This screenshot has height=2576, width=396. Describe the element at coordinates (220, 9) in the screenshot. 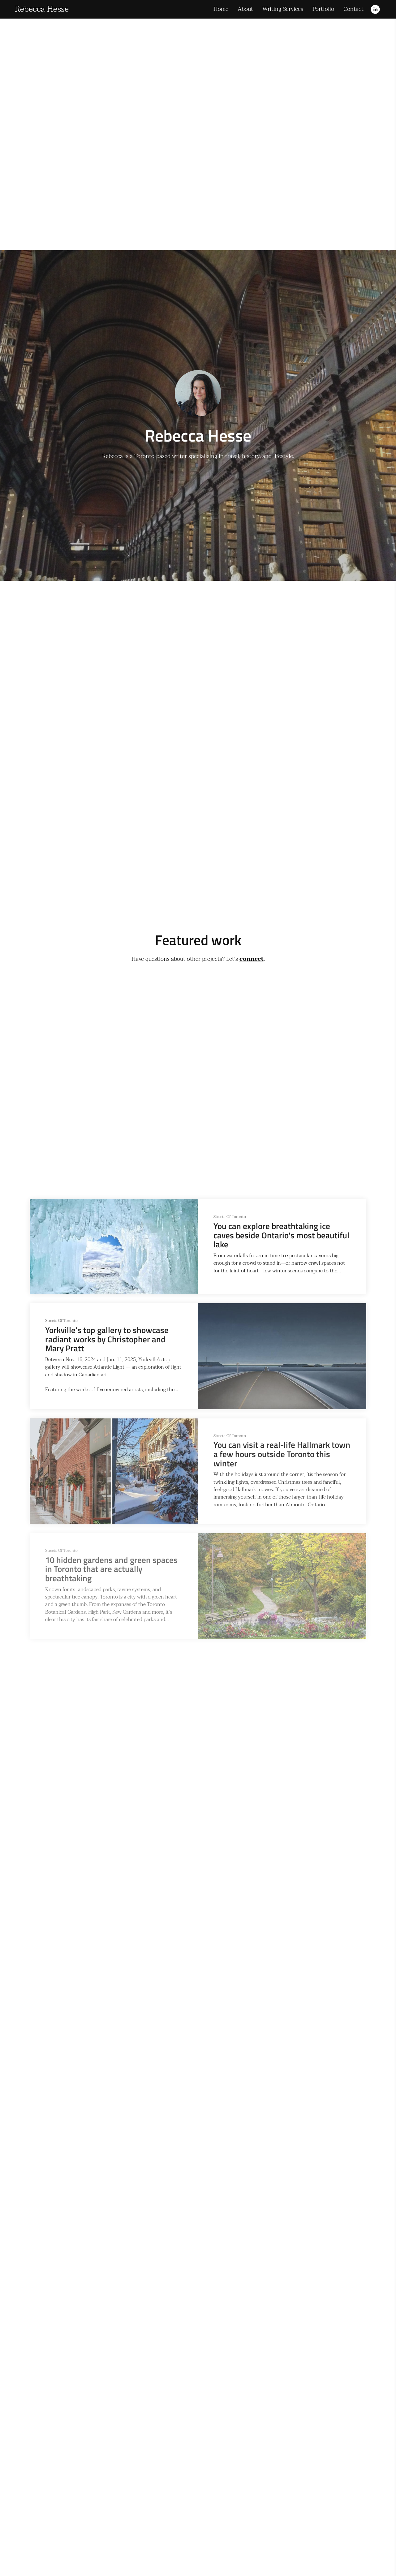

I see `Home` at that location.